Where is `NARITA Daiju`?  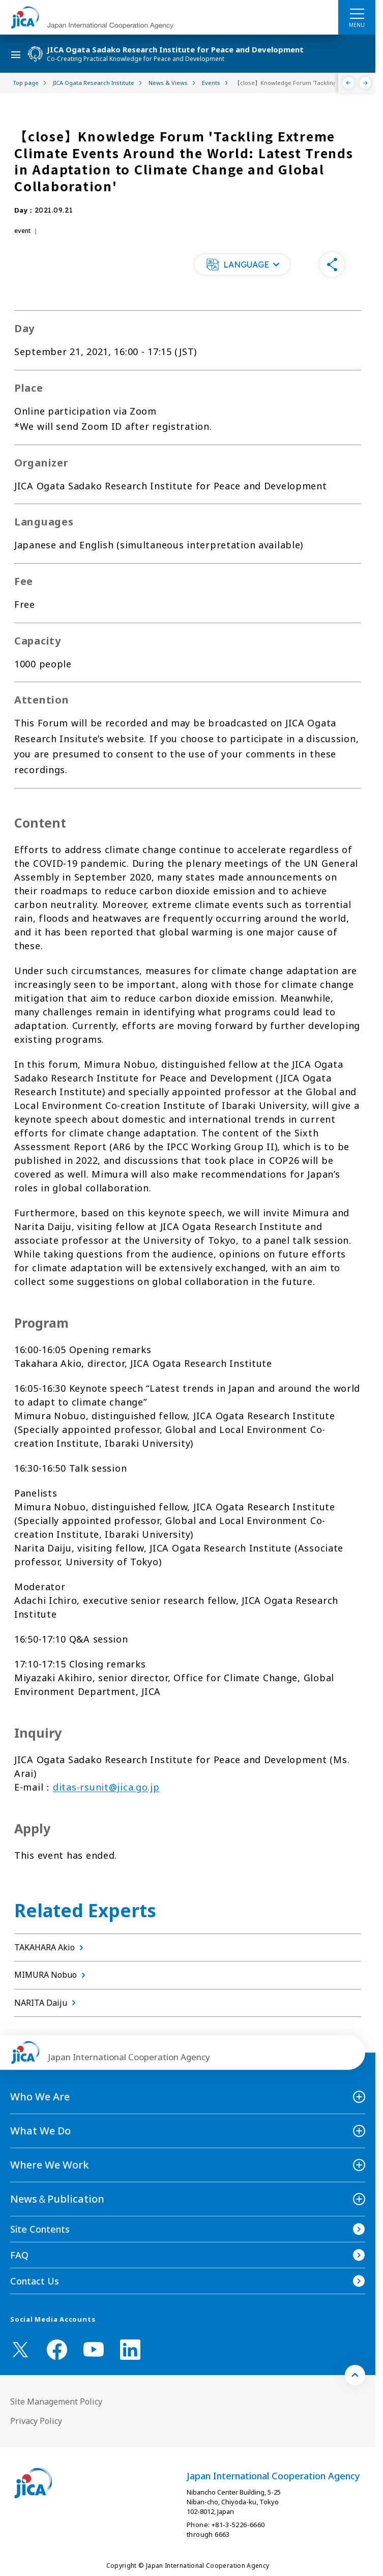 NARITA Daiju is located at coordinates (47, 2002).